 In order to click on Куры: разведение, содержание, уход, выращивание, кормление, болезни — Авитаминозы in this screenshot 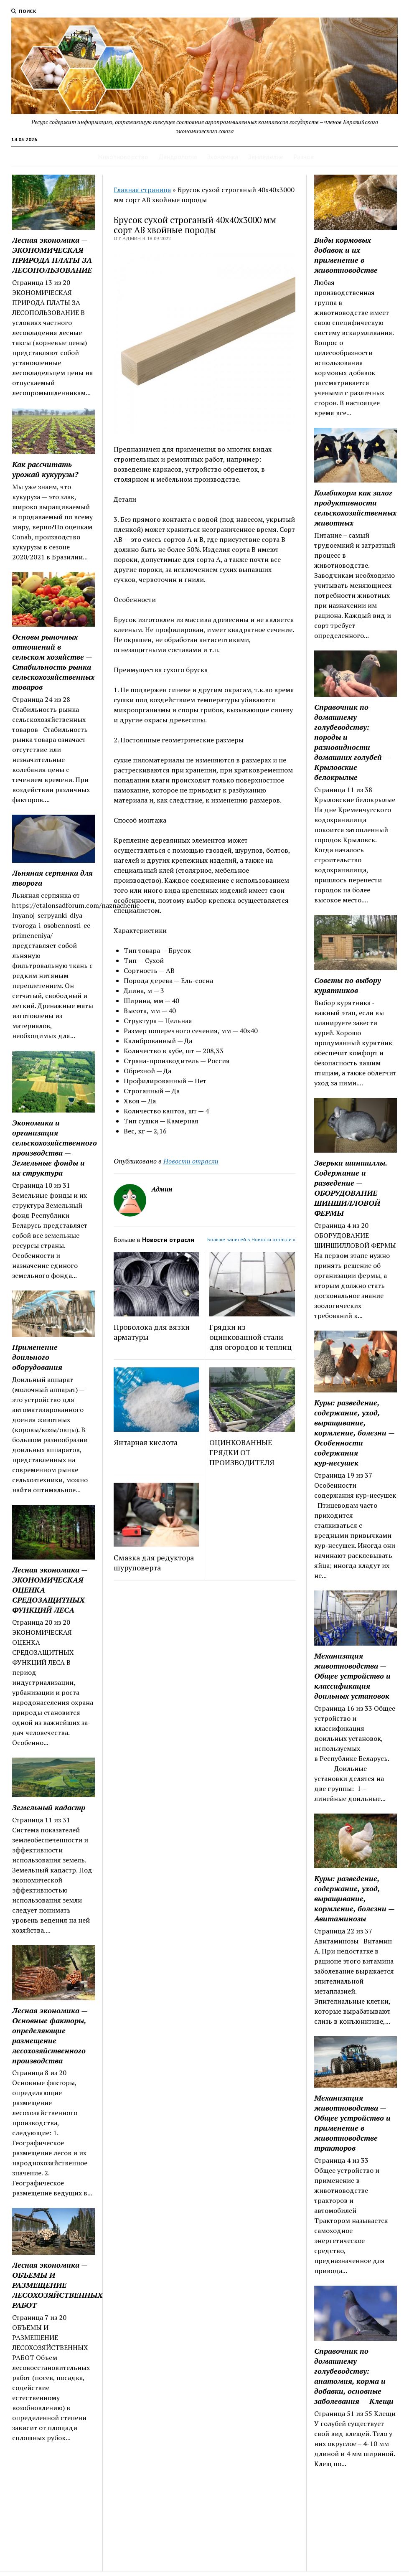, I will do `click(354, 1898)`.